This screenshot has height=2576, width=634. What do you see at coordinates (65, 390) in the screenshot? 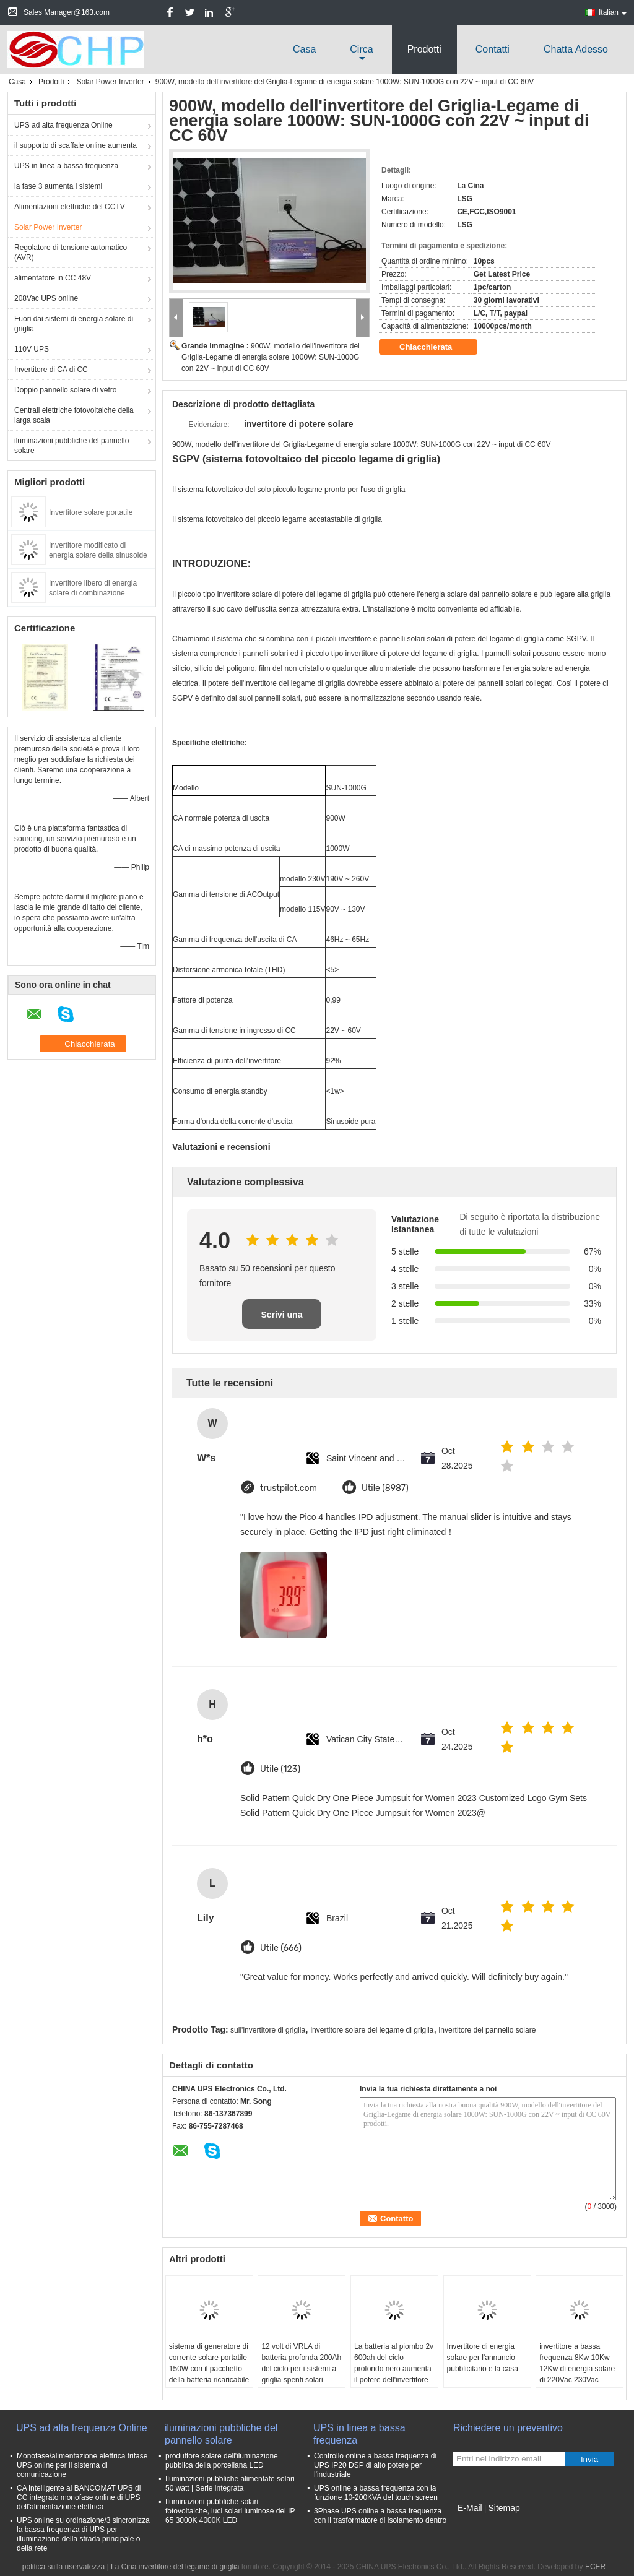
I see `Doppio pannello solare di vetro` at bounding box center [65, 390].